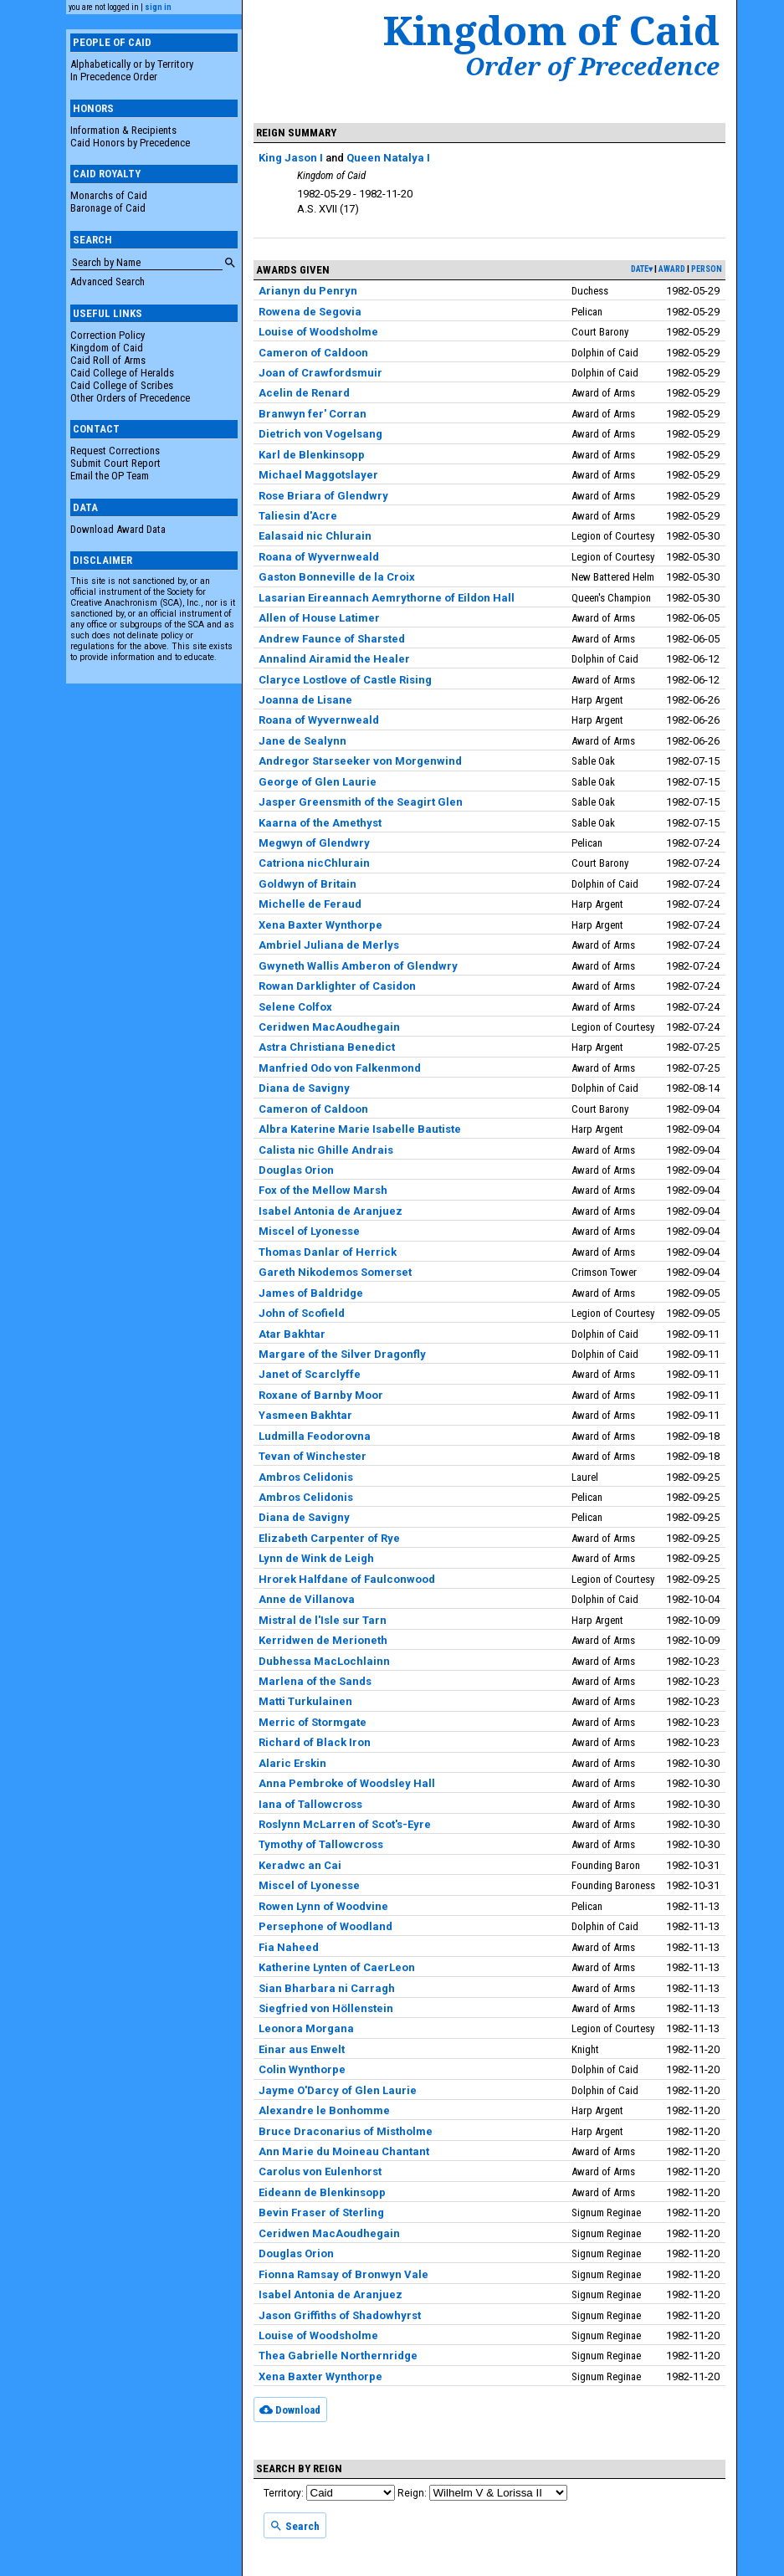 The image size is (784, 2576). What do you see at coordinates (318, 782) in the screenshot?
I see `George of Glen Laurie` at bounding box center [318, 782].